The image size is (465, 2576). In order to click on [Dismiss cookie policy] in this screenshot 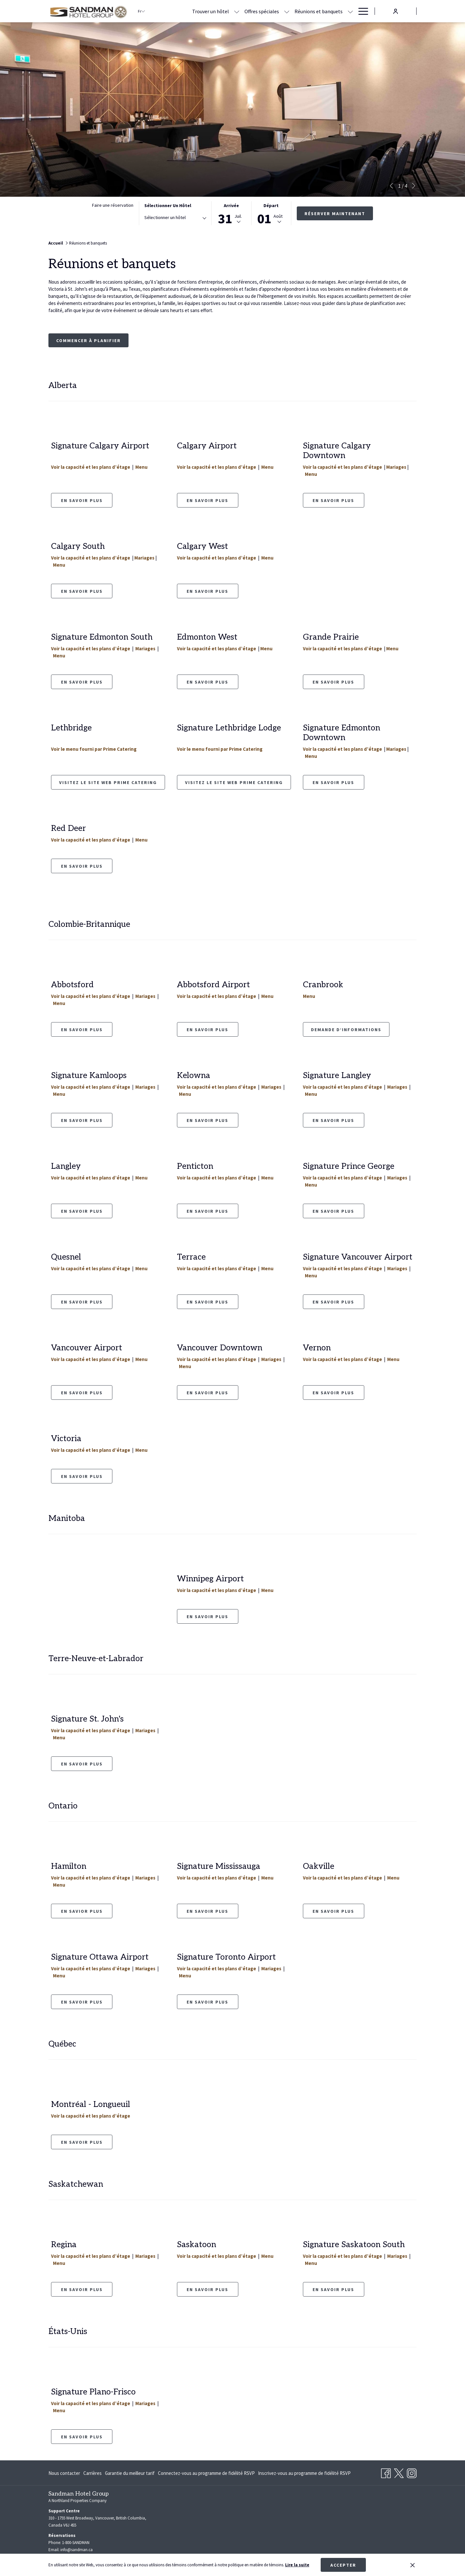, I will do `click(412, 2565)`.